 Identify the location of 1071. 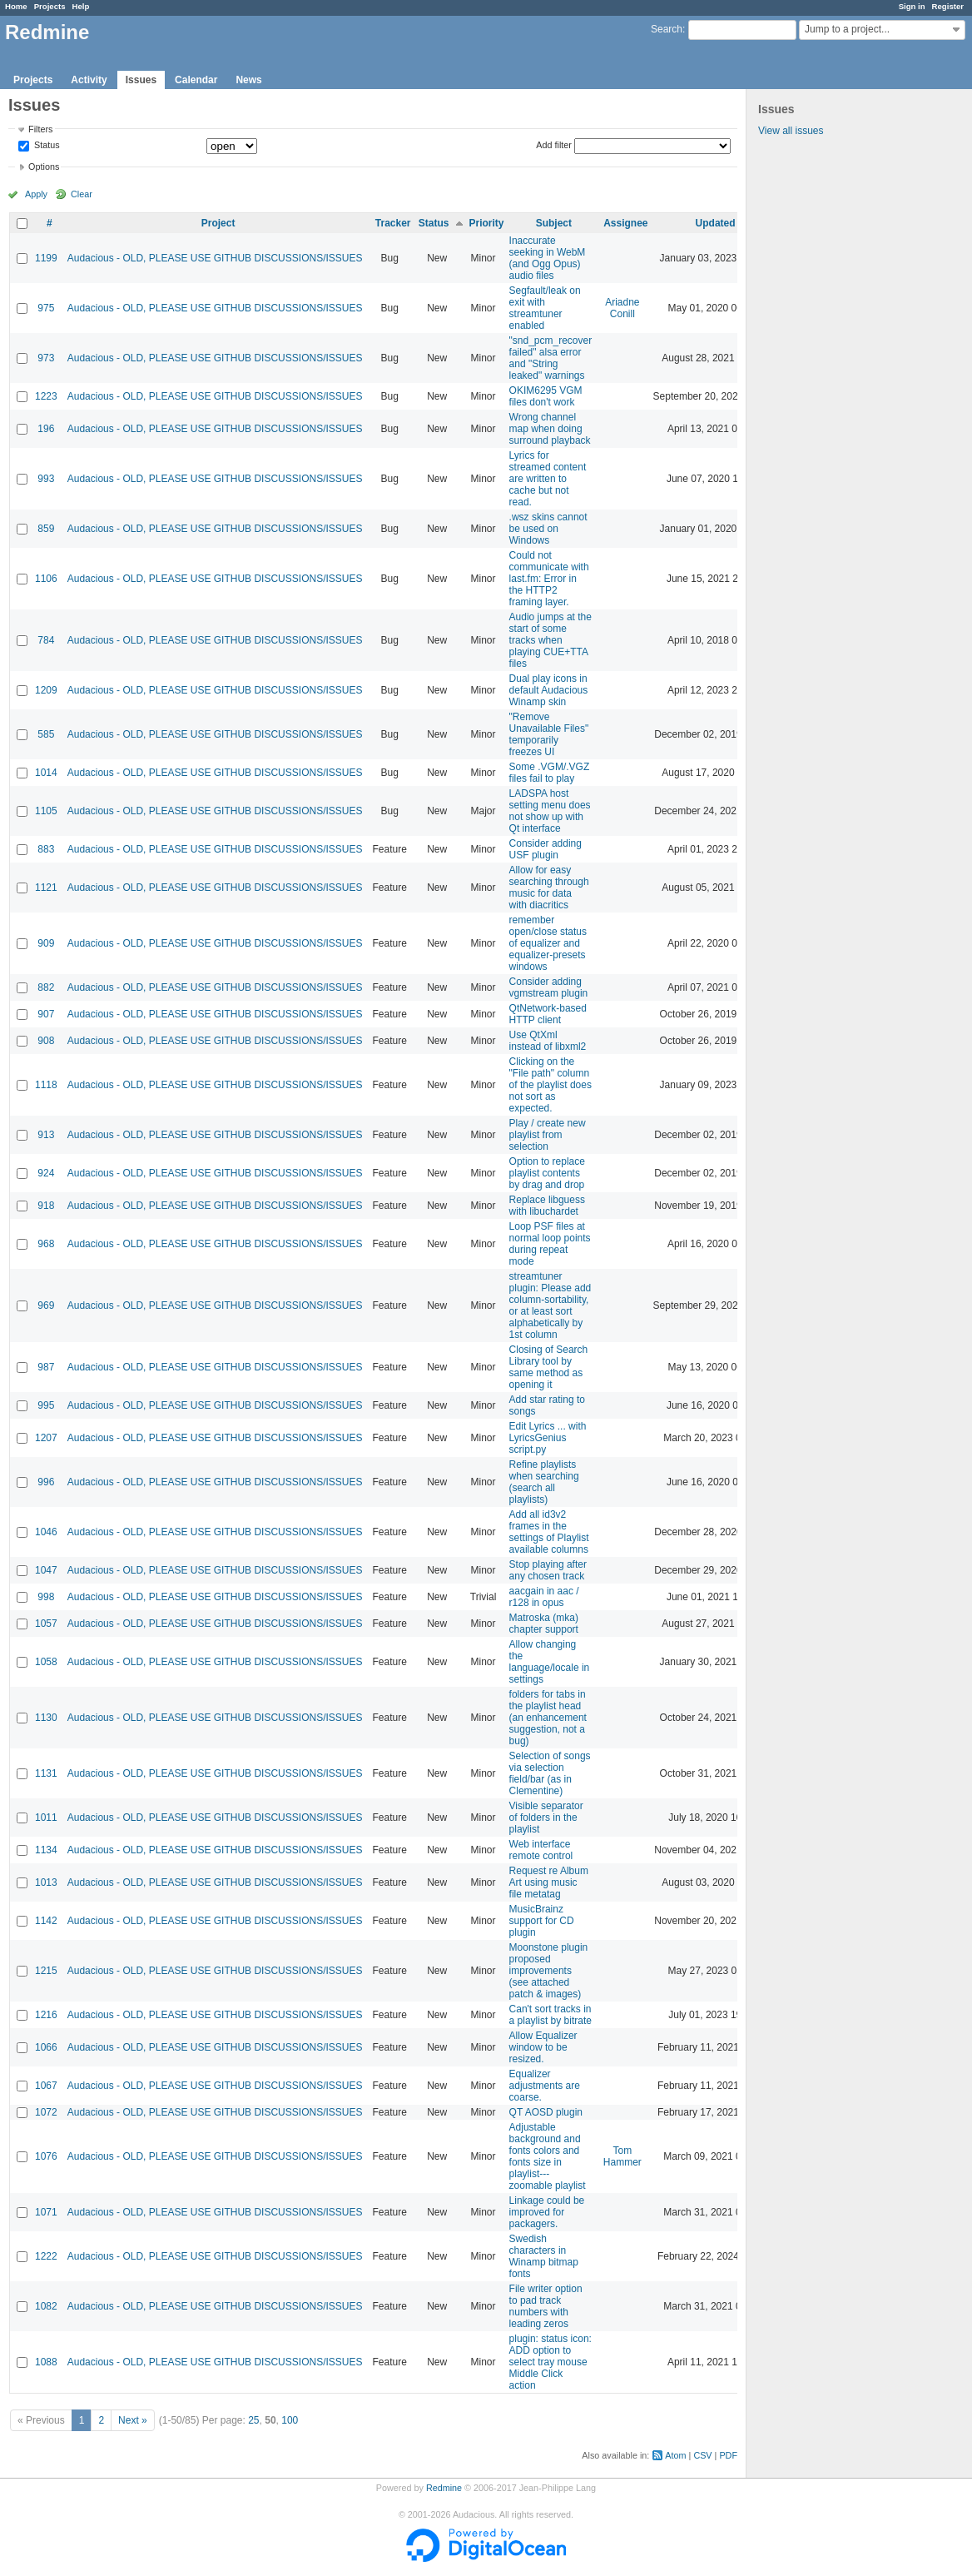
(46, 2212).